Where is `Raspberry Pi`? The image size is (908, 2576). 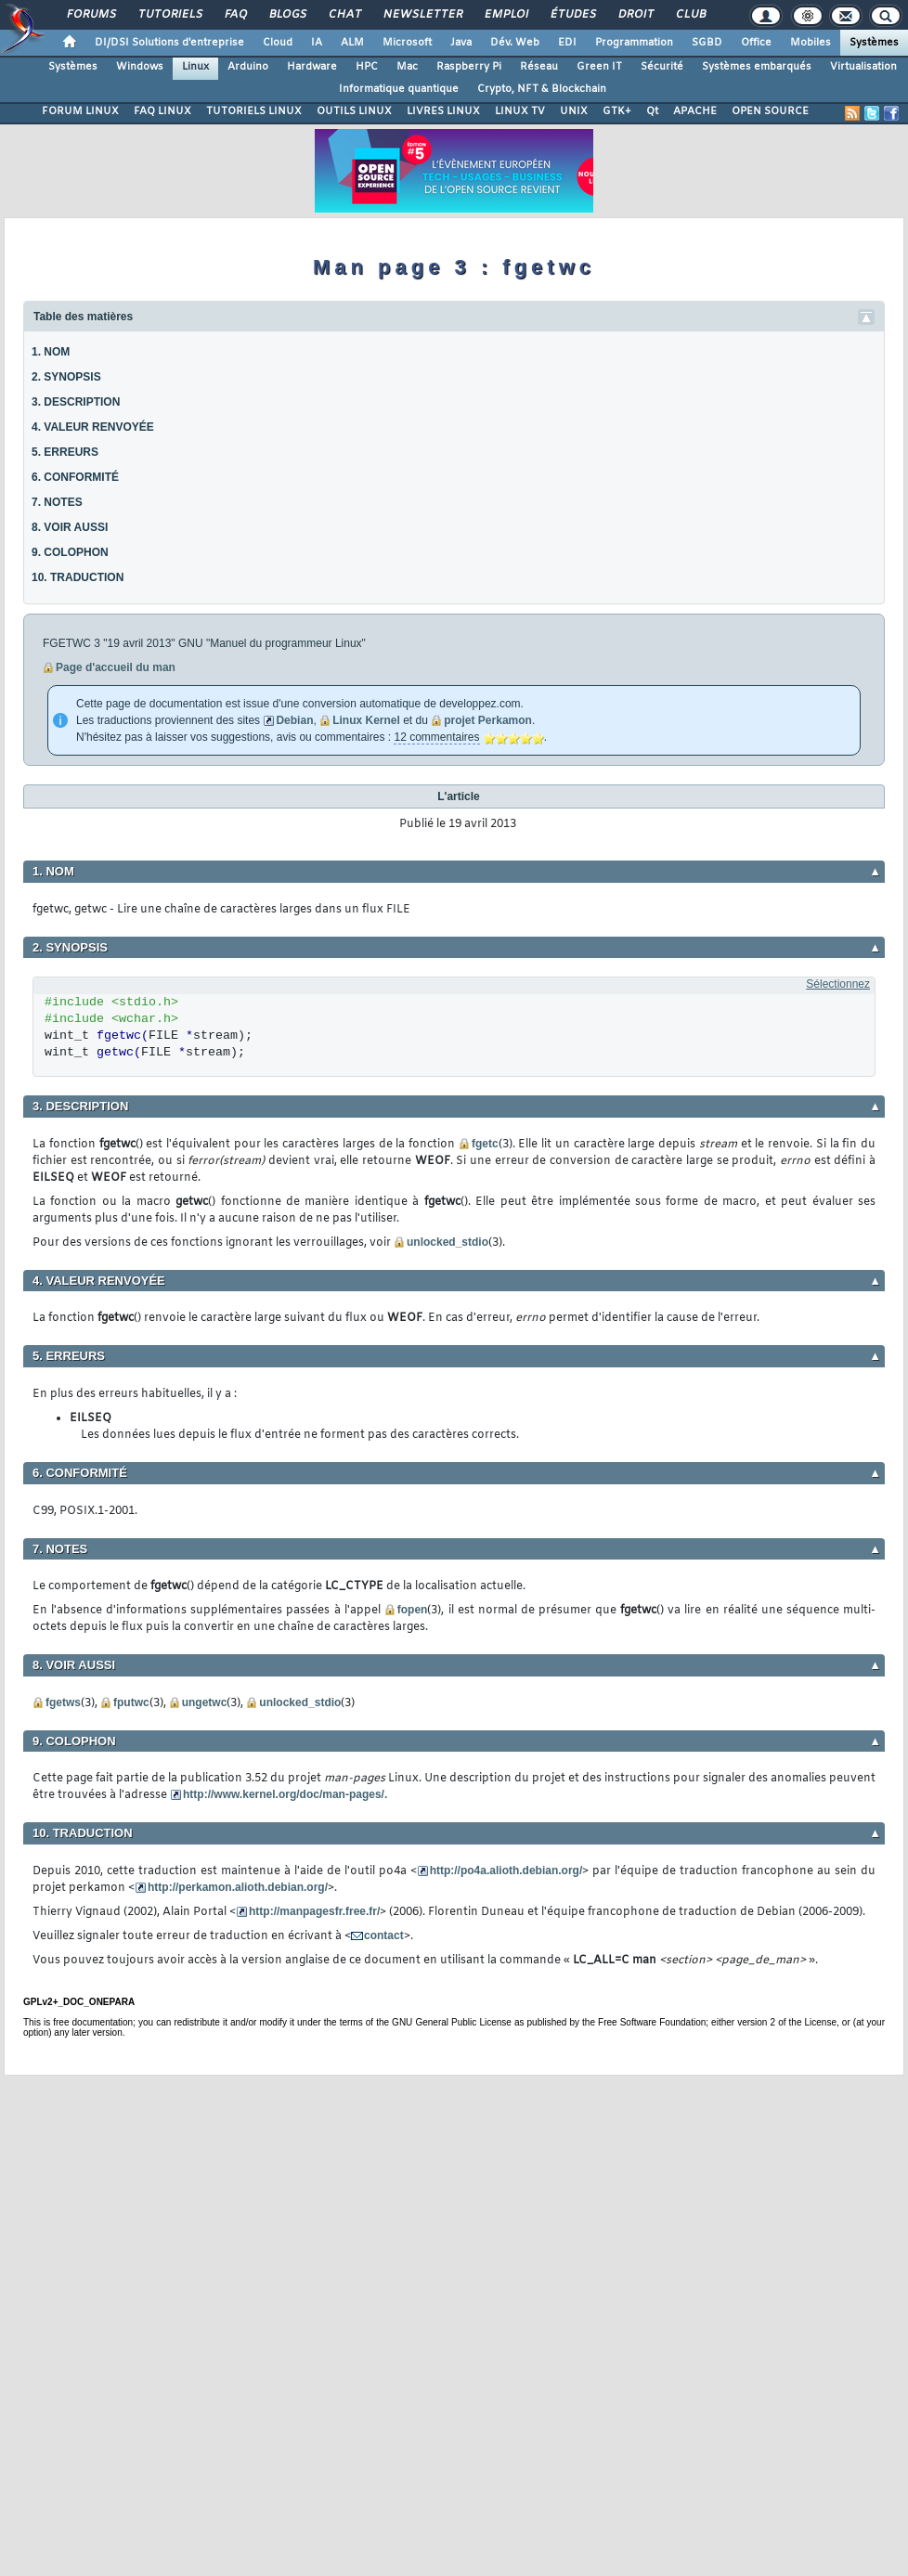 Raspberry Pi is located at coordinates (468, 66).